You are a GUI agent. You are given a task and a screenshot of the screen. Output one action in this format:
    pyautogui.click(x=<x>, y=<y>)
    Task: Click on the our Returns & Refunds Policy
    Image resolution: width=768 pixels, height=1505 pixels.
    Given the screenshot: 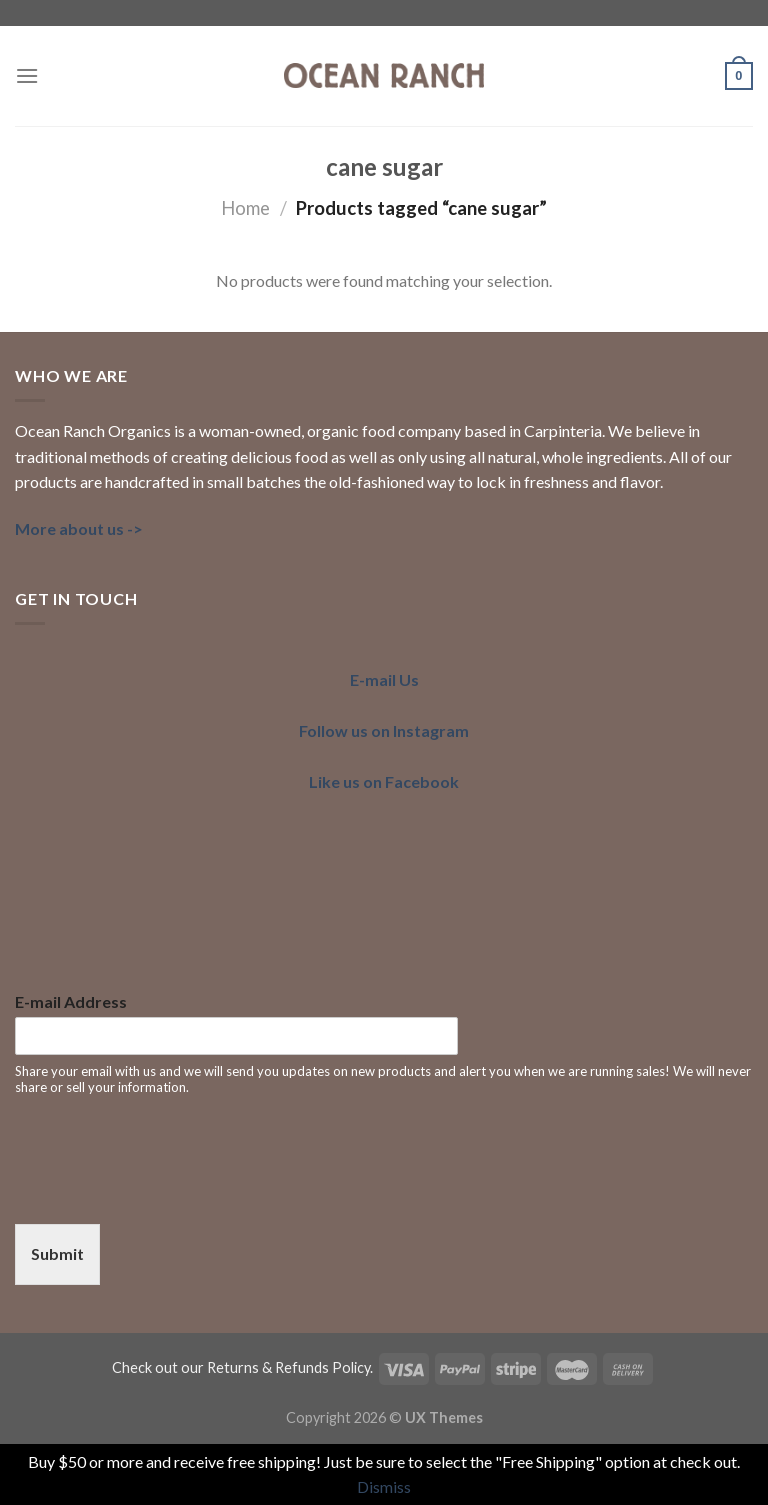 What is the action you would take?
    pyautogui.click(x=275, y=1367)
    